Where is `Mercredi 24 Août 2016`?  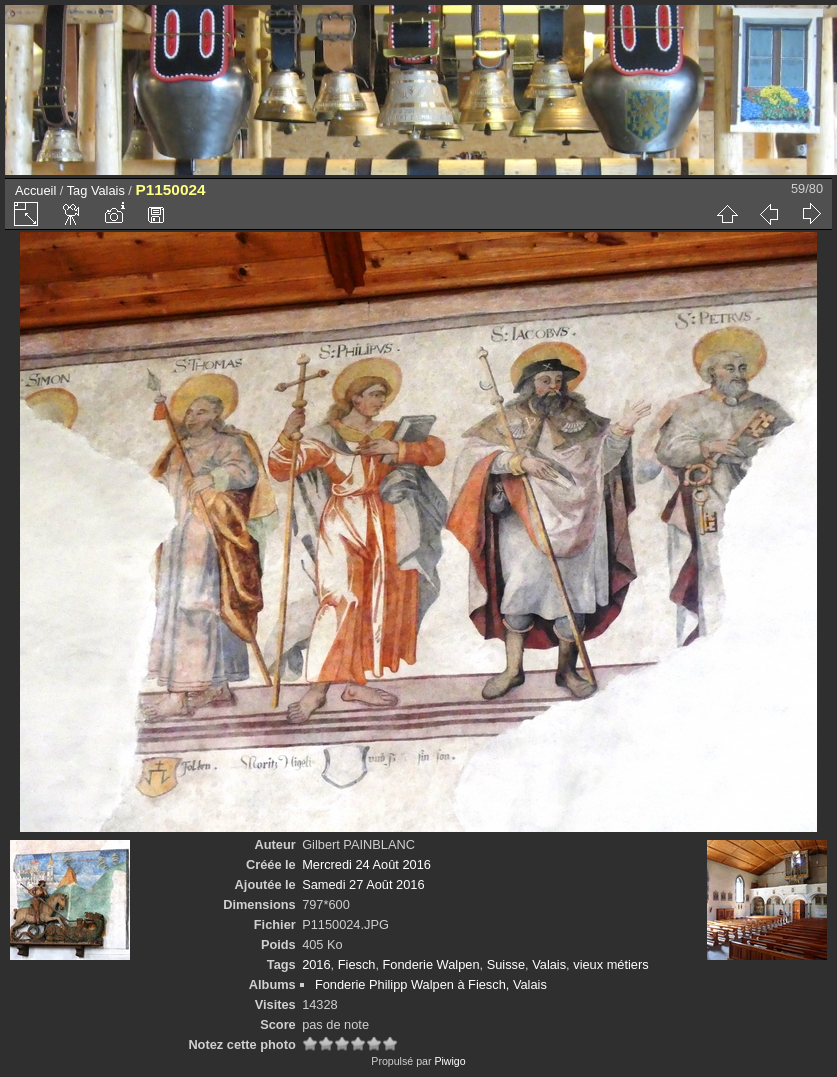
Mercredi 24 Août 2016 is located at coordinates (366, 864).